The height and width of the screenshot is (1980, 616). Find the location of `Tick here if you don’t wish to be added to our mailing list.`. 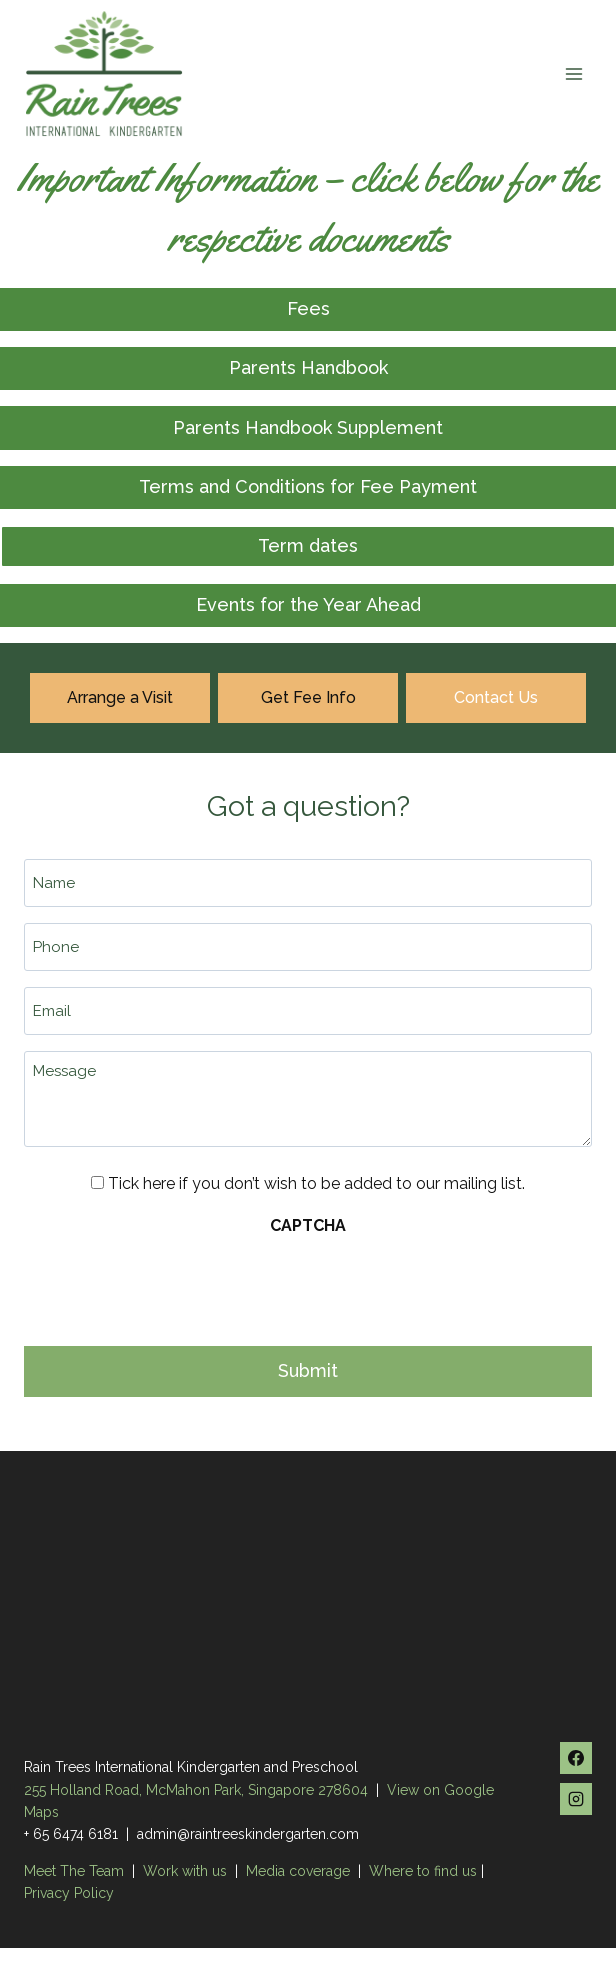

Tick here if you don’t wish to be added to our mailing list. is located at coordinates (316, 1183).